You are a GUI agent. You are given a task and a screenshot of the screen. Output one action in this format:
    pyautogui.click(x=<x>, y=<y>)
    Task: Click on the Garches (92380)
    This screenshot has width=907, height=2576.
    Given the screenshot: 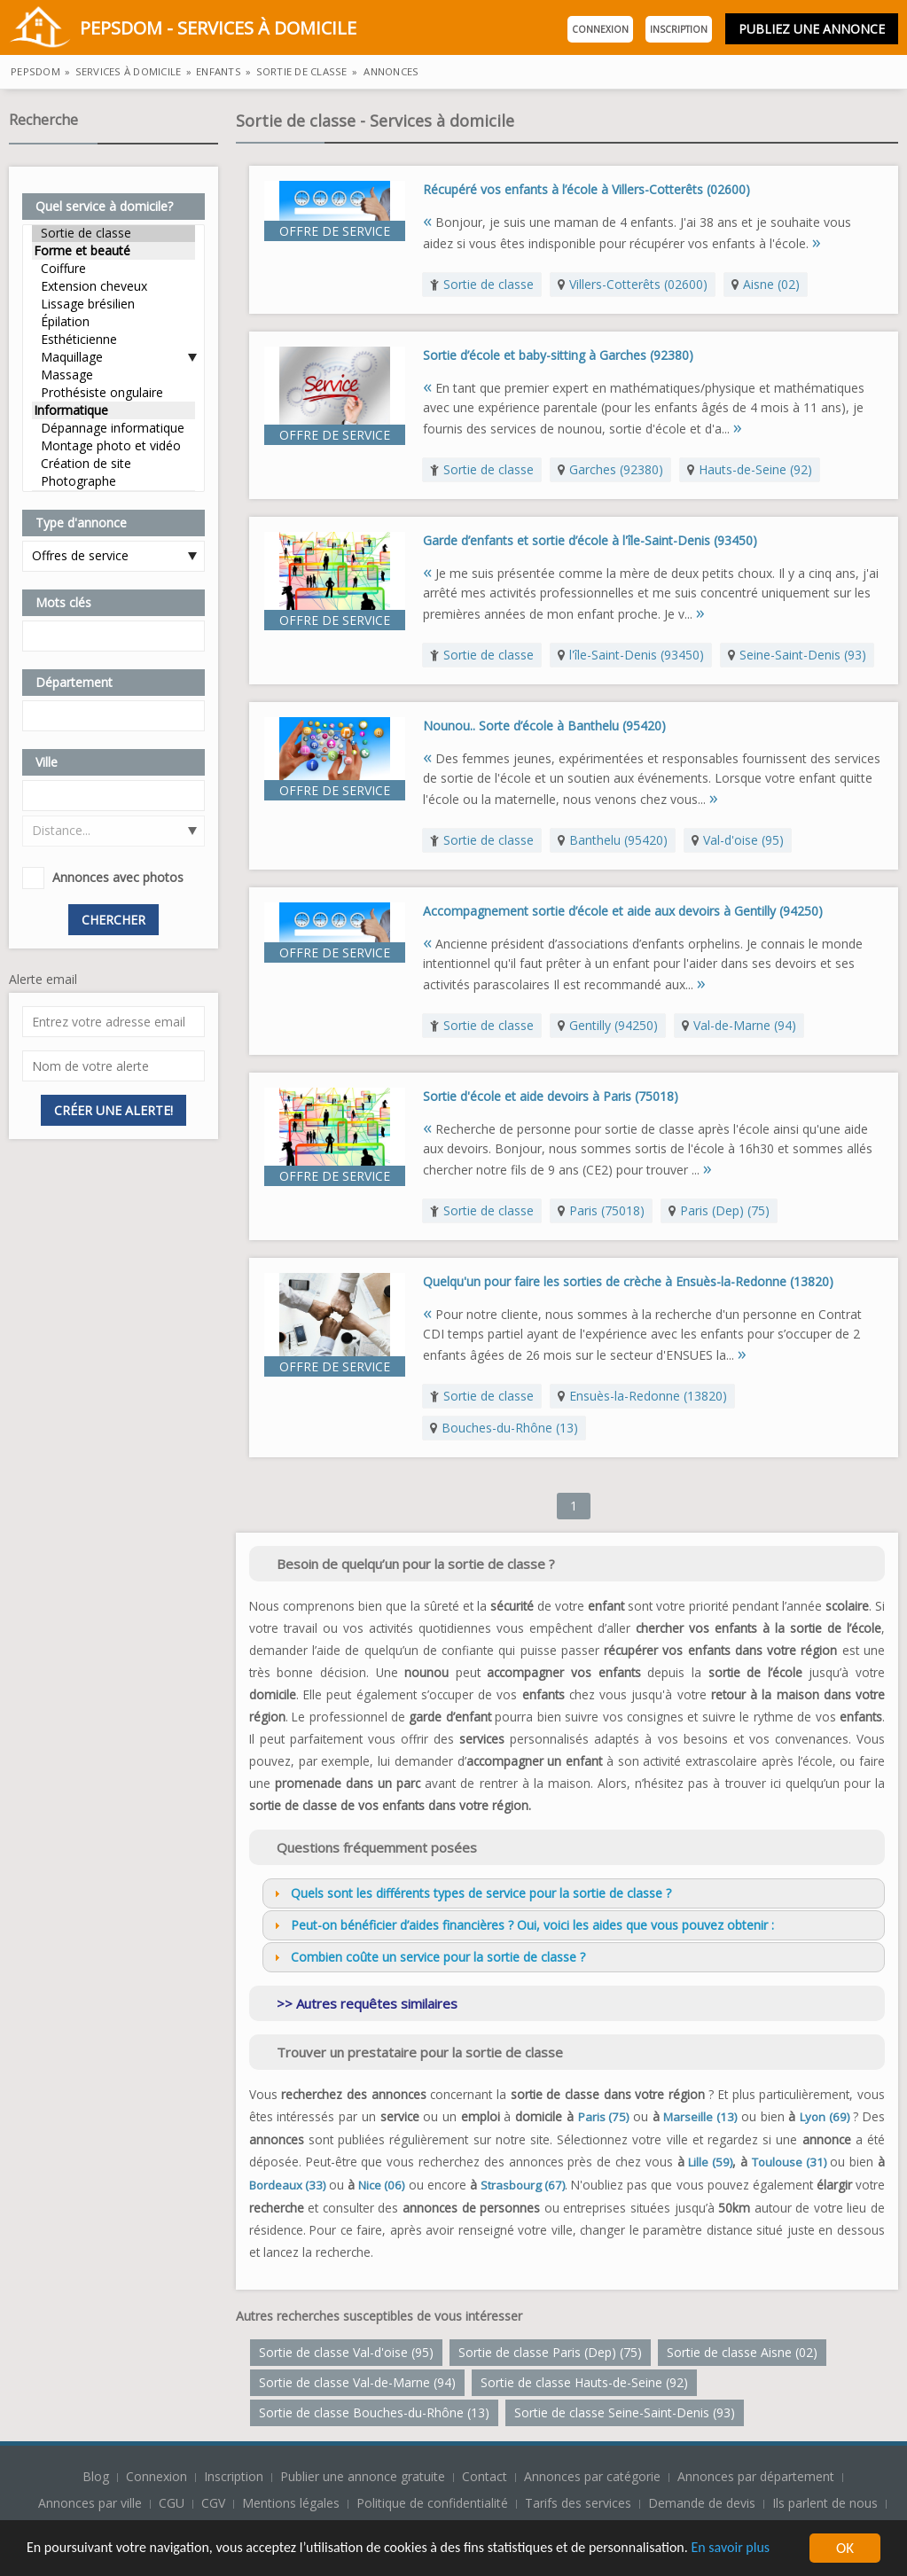 What is the action you would take?
    pyautogui.click(x=616, y=469)
    